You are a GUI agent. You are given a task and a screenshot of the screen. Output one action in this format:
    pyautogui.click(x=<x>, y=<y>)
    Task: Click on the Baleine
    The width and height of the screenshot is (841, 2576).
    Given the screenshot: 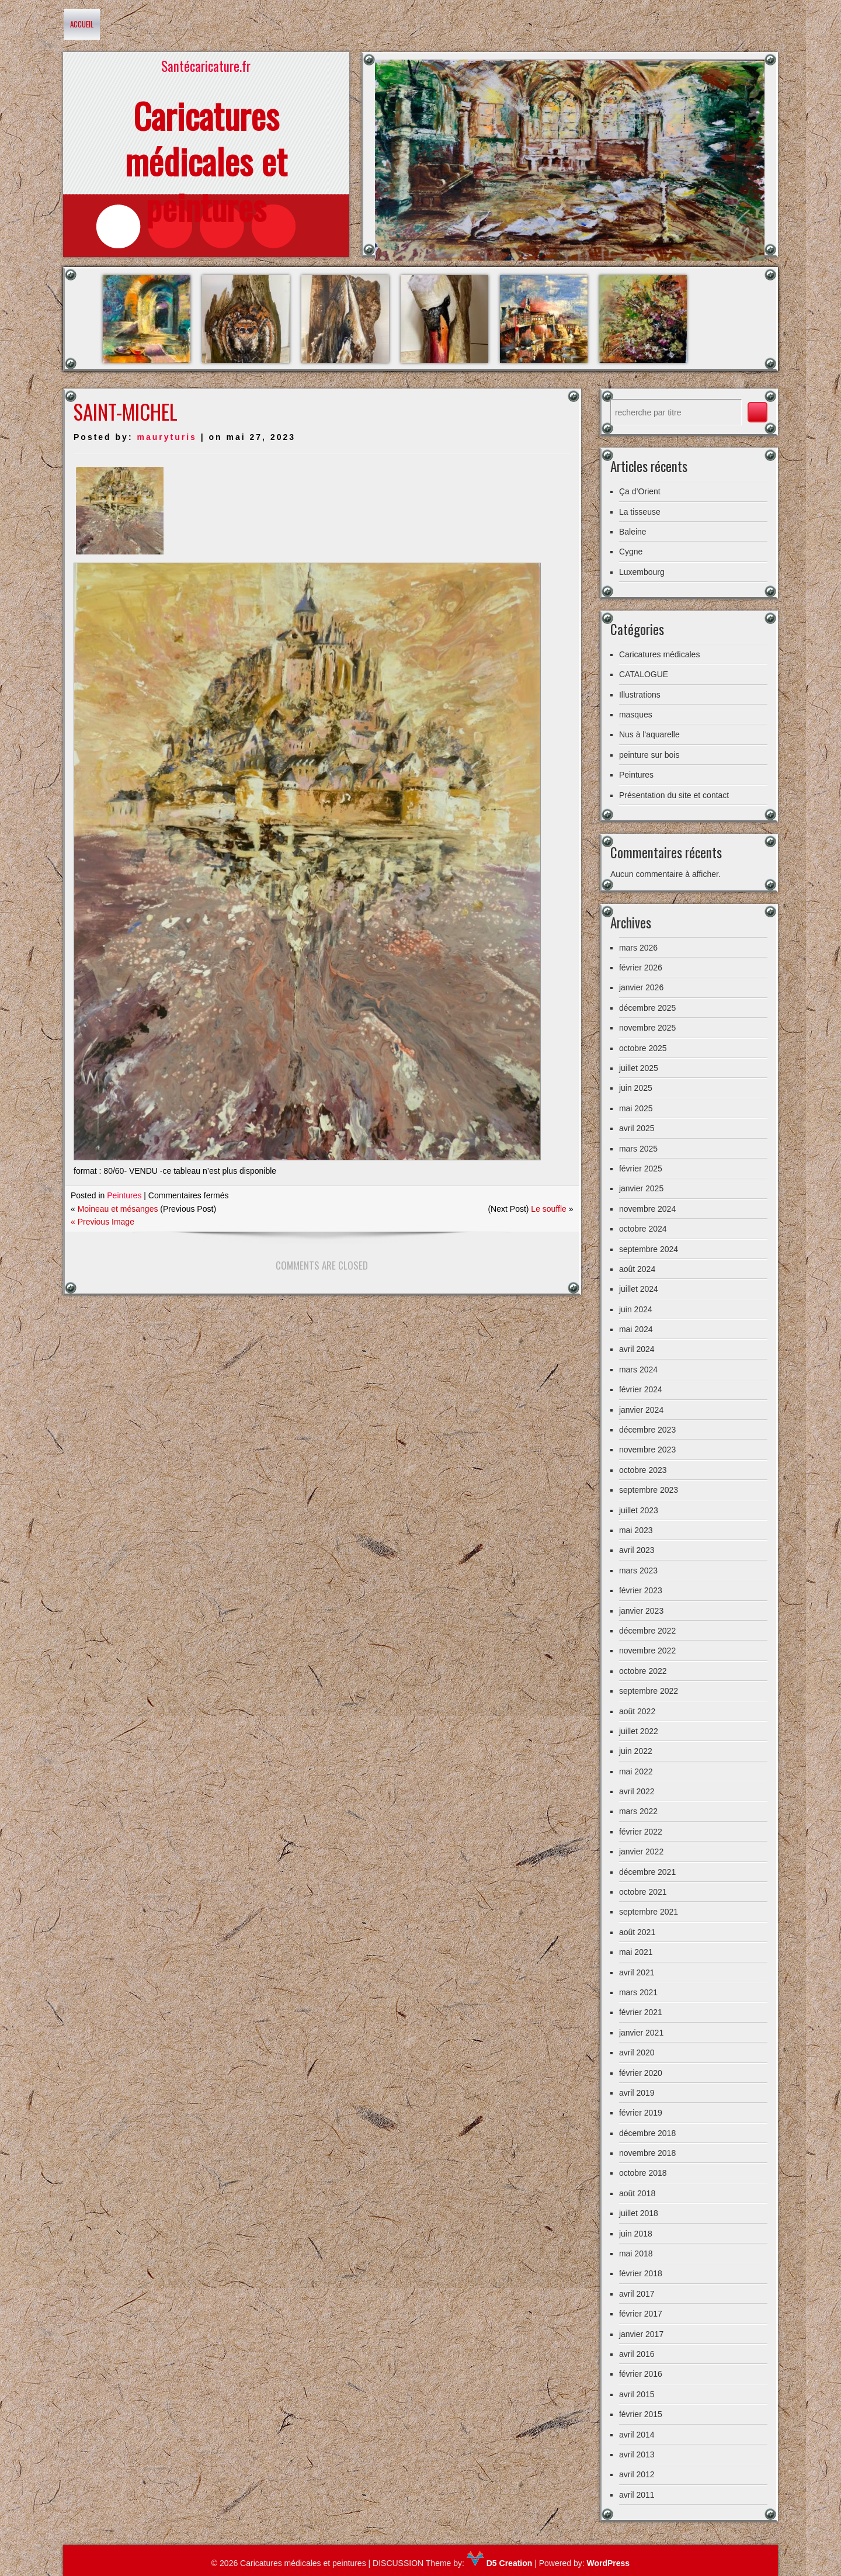 What is the action you would take?
    pyautogui.click(x=633, y=531)
    